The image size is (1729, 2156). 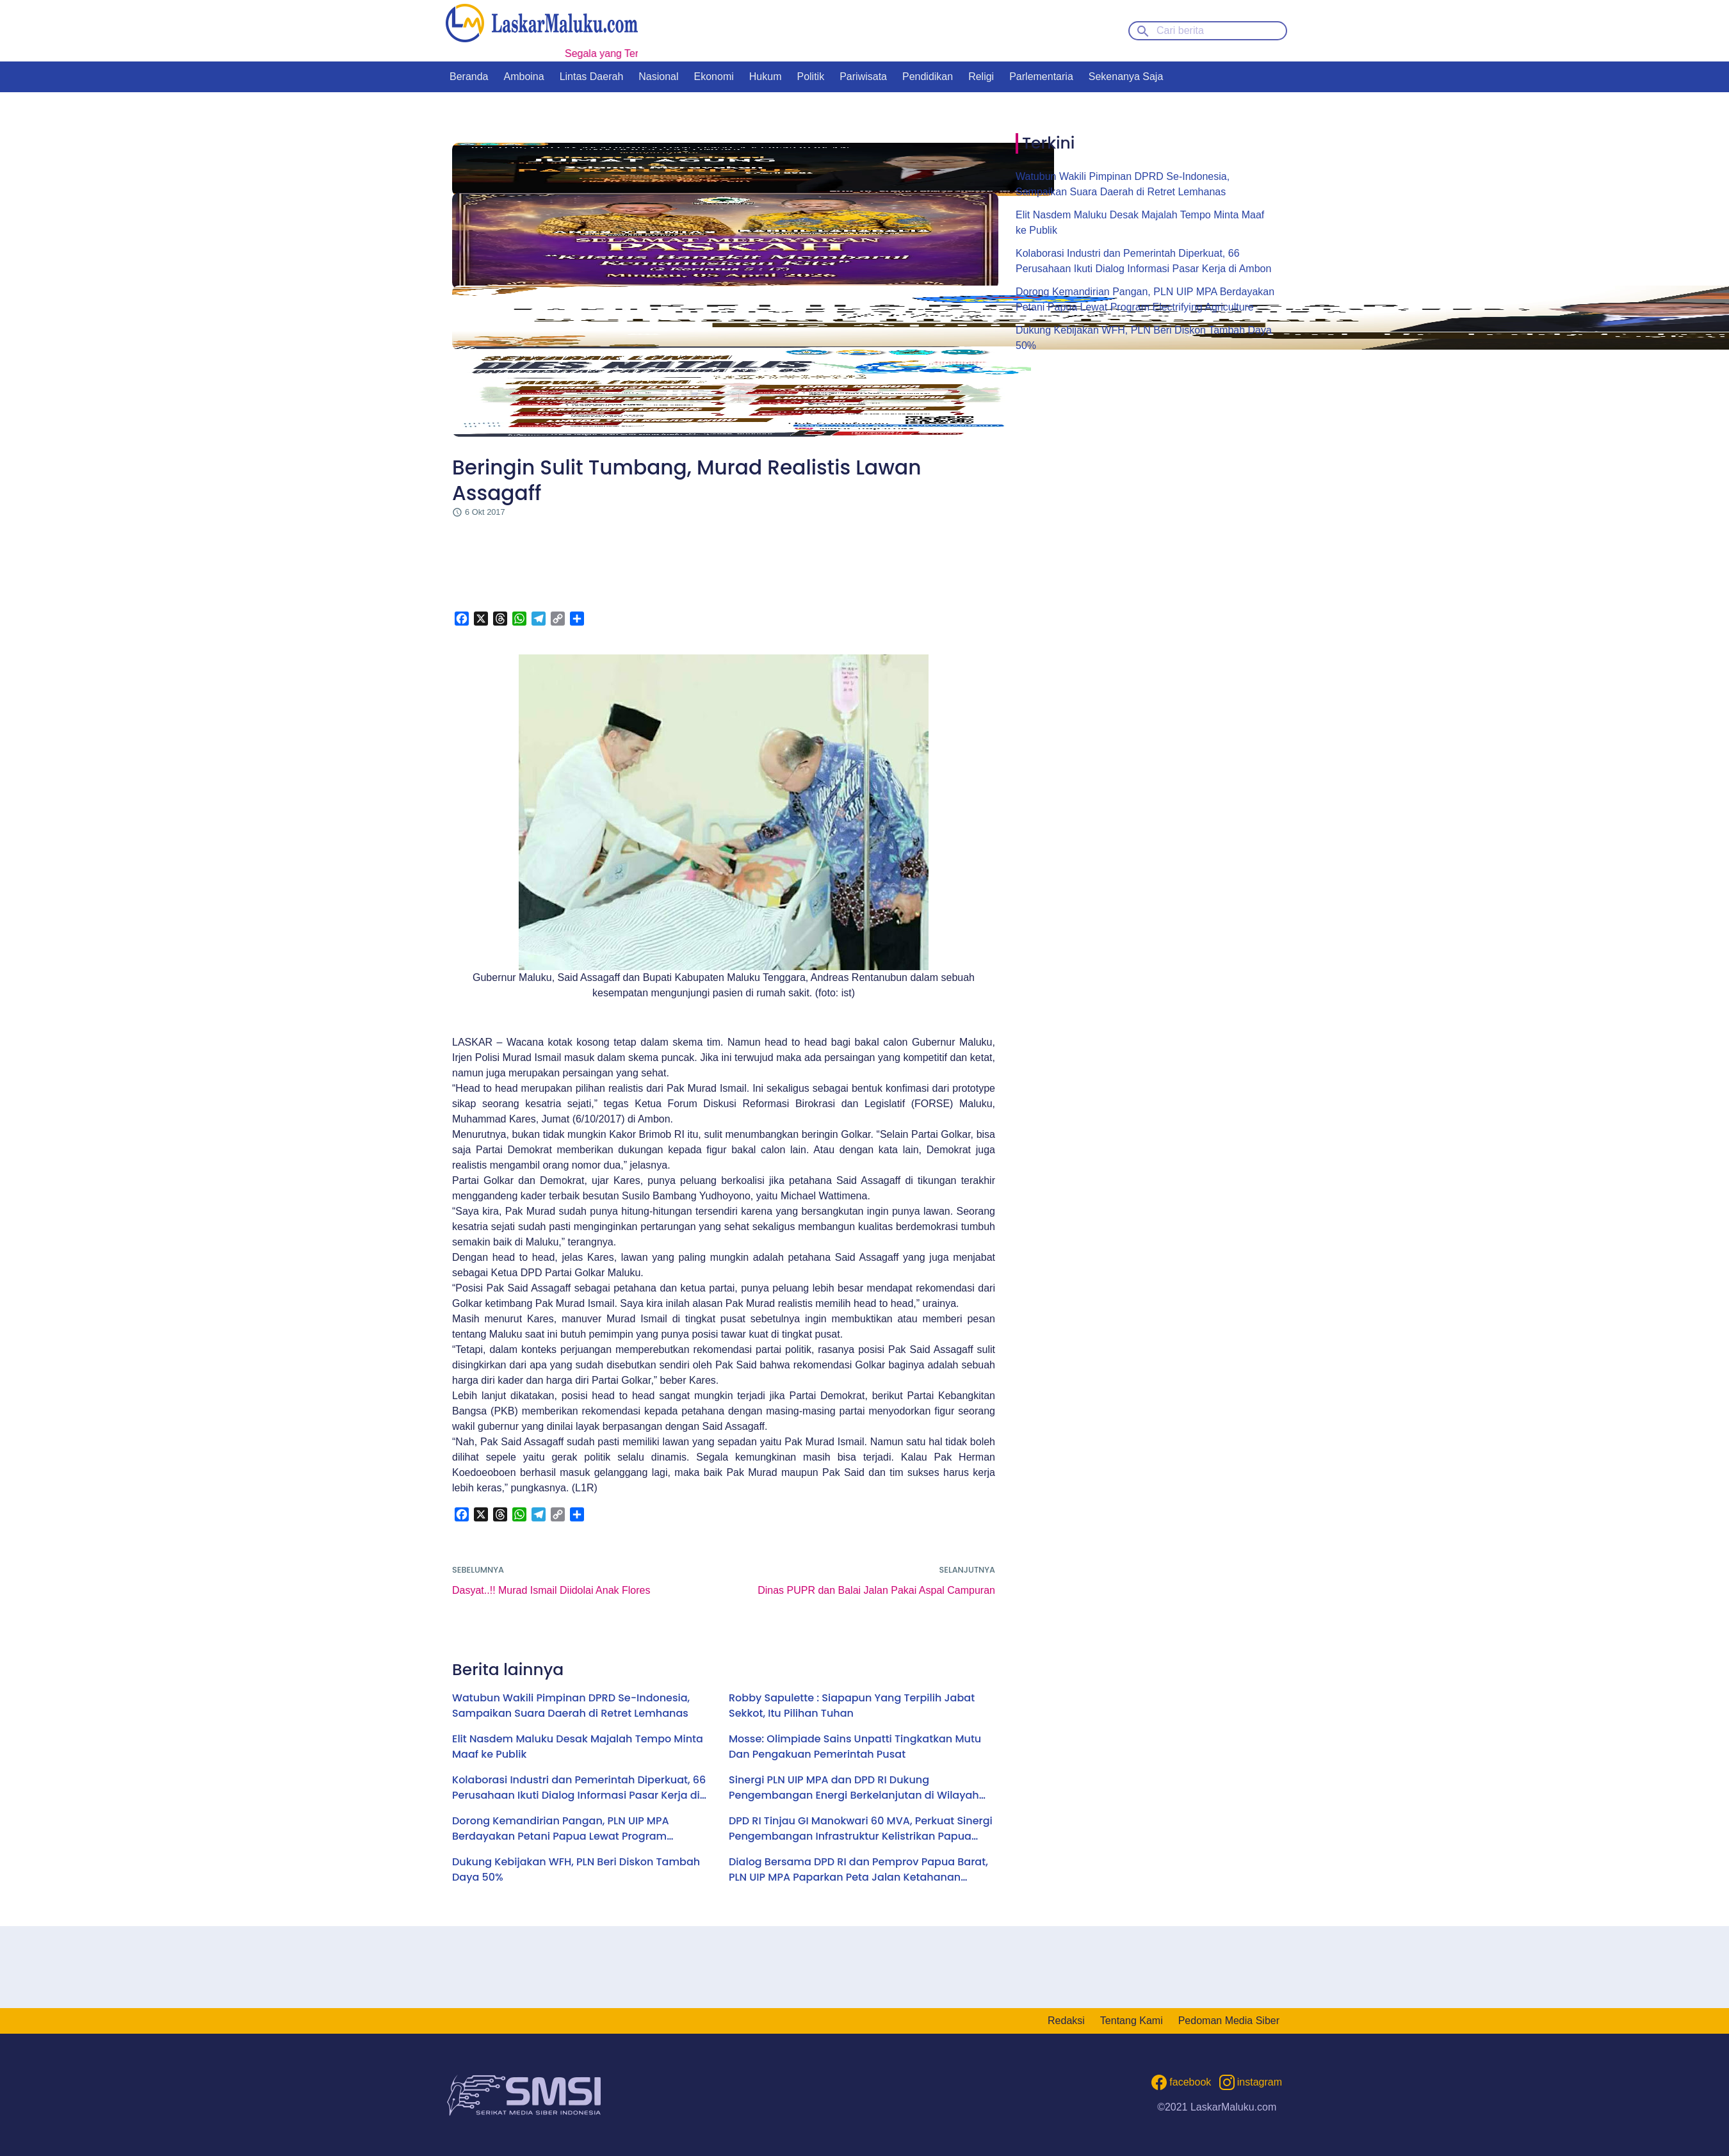 I want to click on [Cari berita], so click(x=1207, y=30).